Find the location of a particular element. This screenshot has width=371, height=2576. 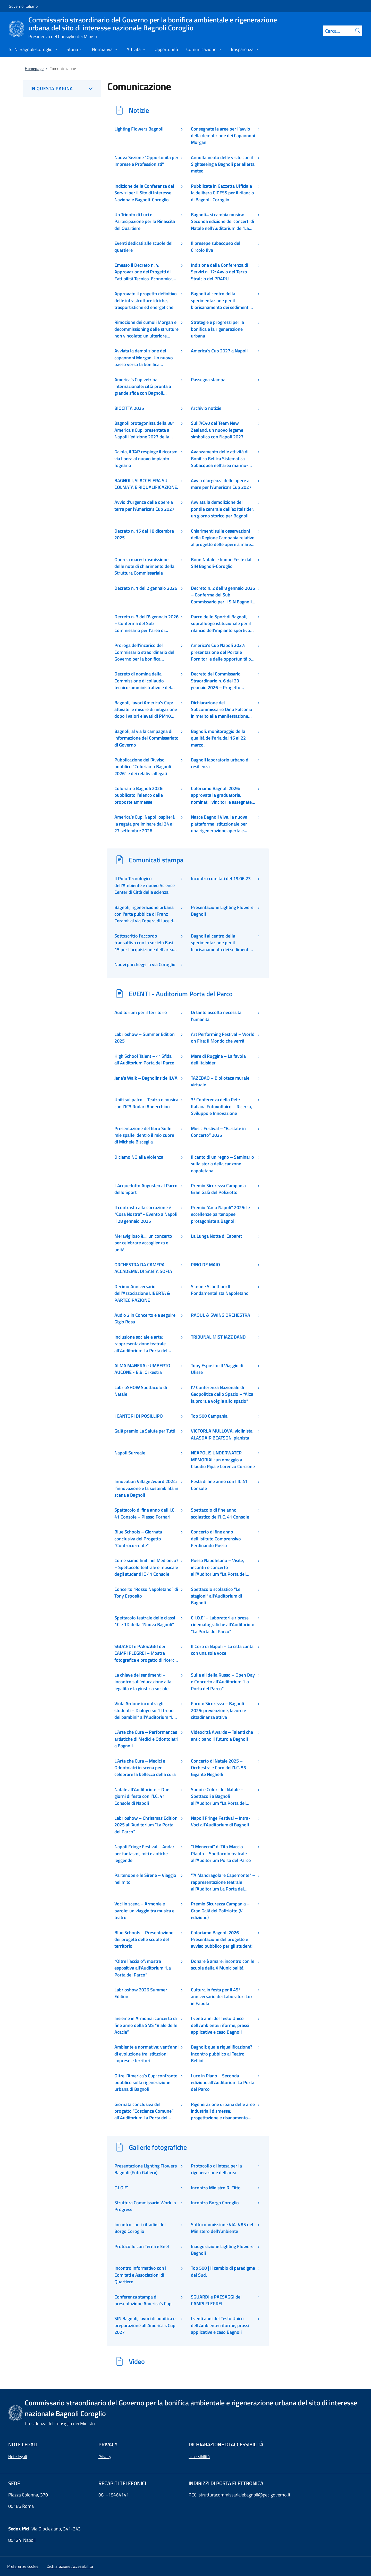

Sottoscritto l’accordo transattivo con la società Basi 15 per l’acquisizione dell’area della ex cementir di via Coroglio is located at coordinates (145, 943).